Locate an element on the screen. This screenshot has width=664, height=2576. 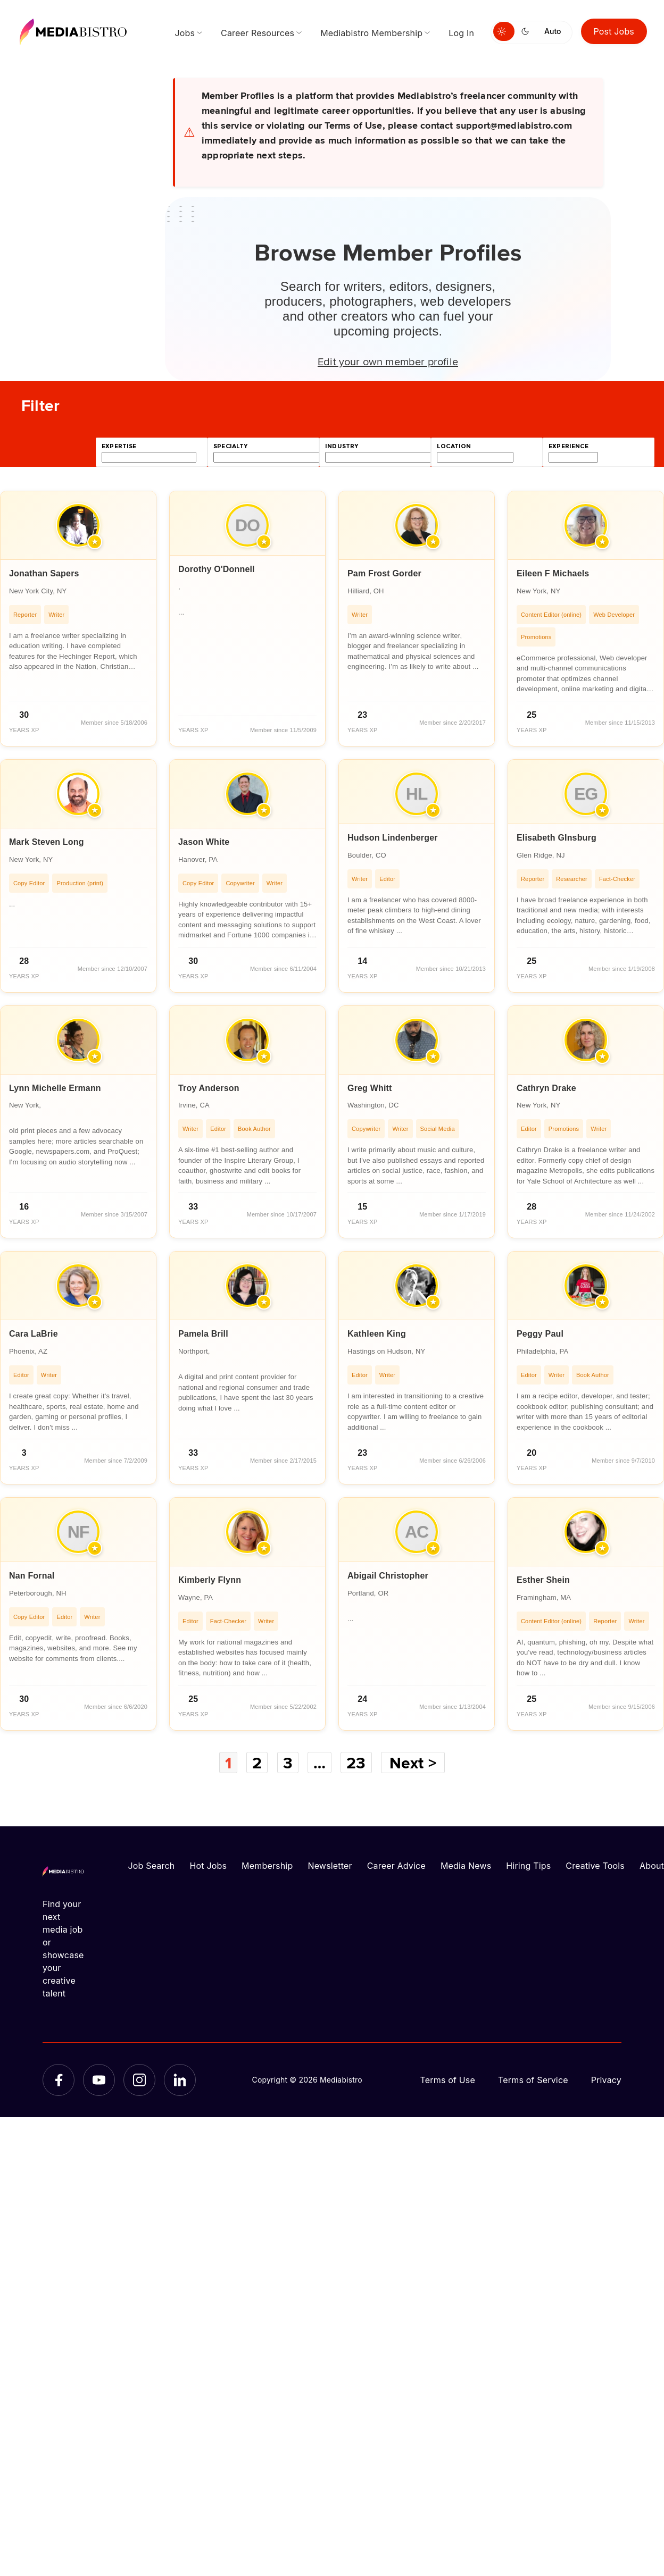
location is located at coordinates (454, 446).